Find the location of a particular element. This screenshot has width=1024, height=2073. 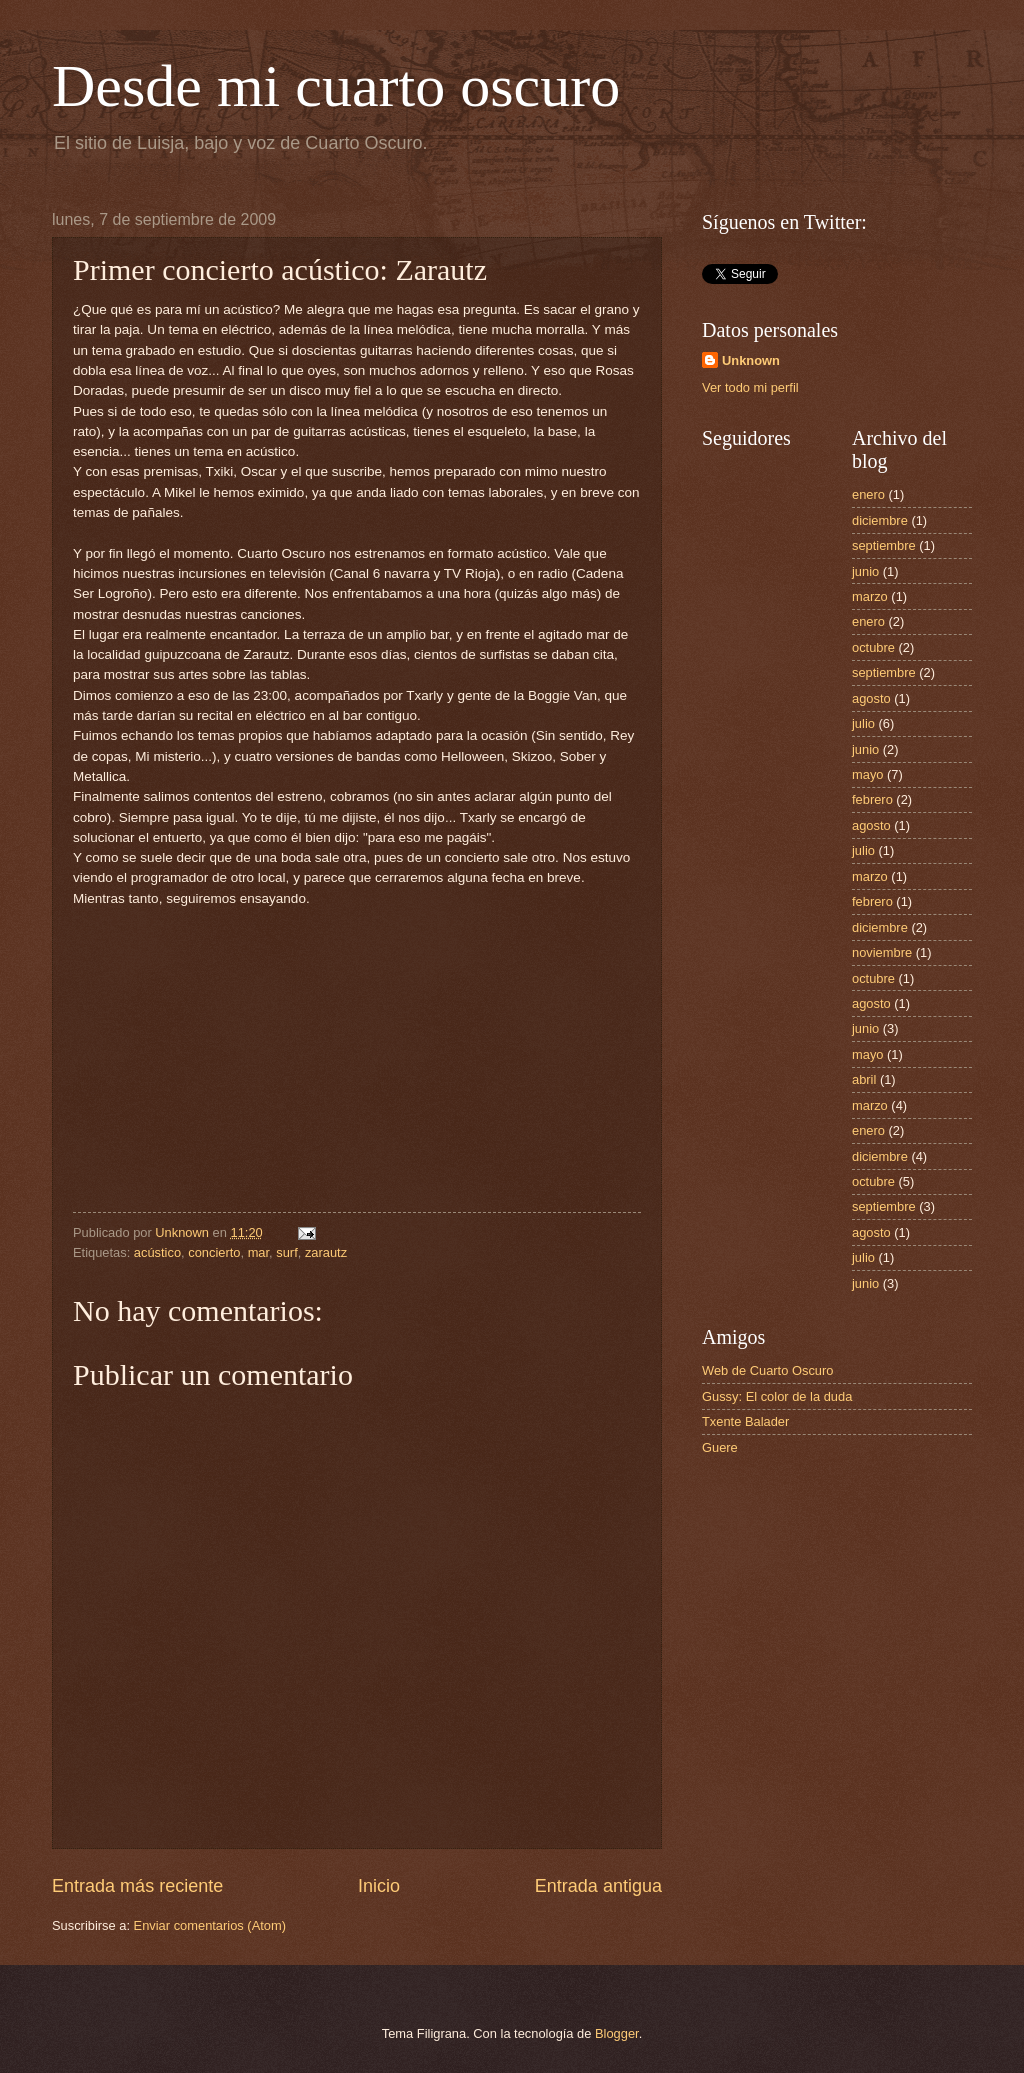

Inicio is located at coordinates (379, 1886).